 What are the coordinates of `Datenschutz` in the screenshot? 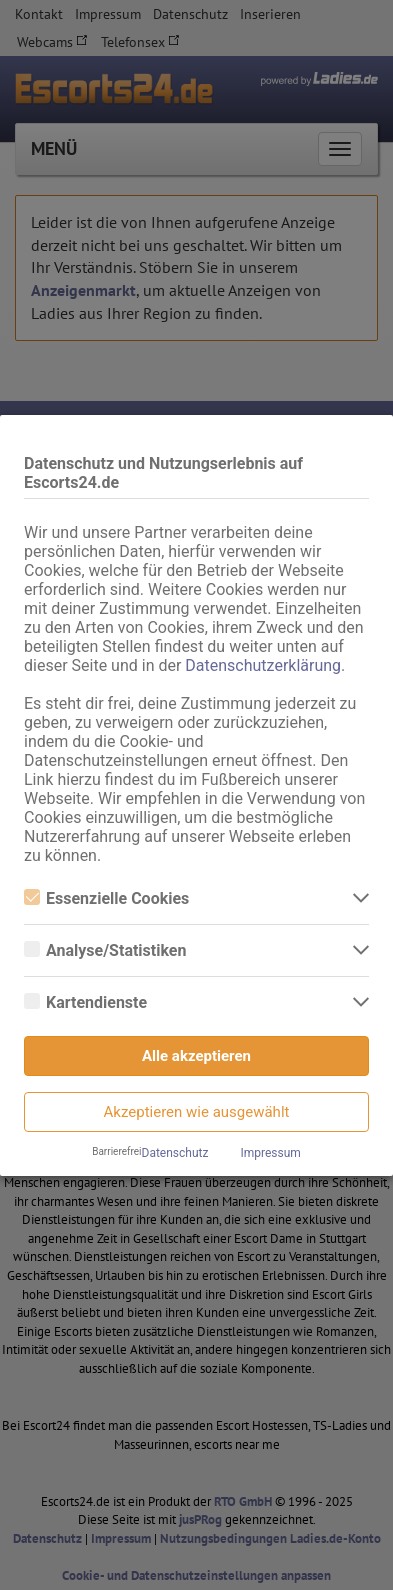 It's located at (175, 1153).